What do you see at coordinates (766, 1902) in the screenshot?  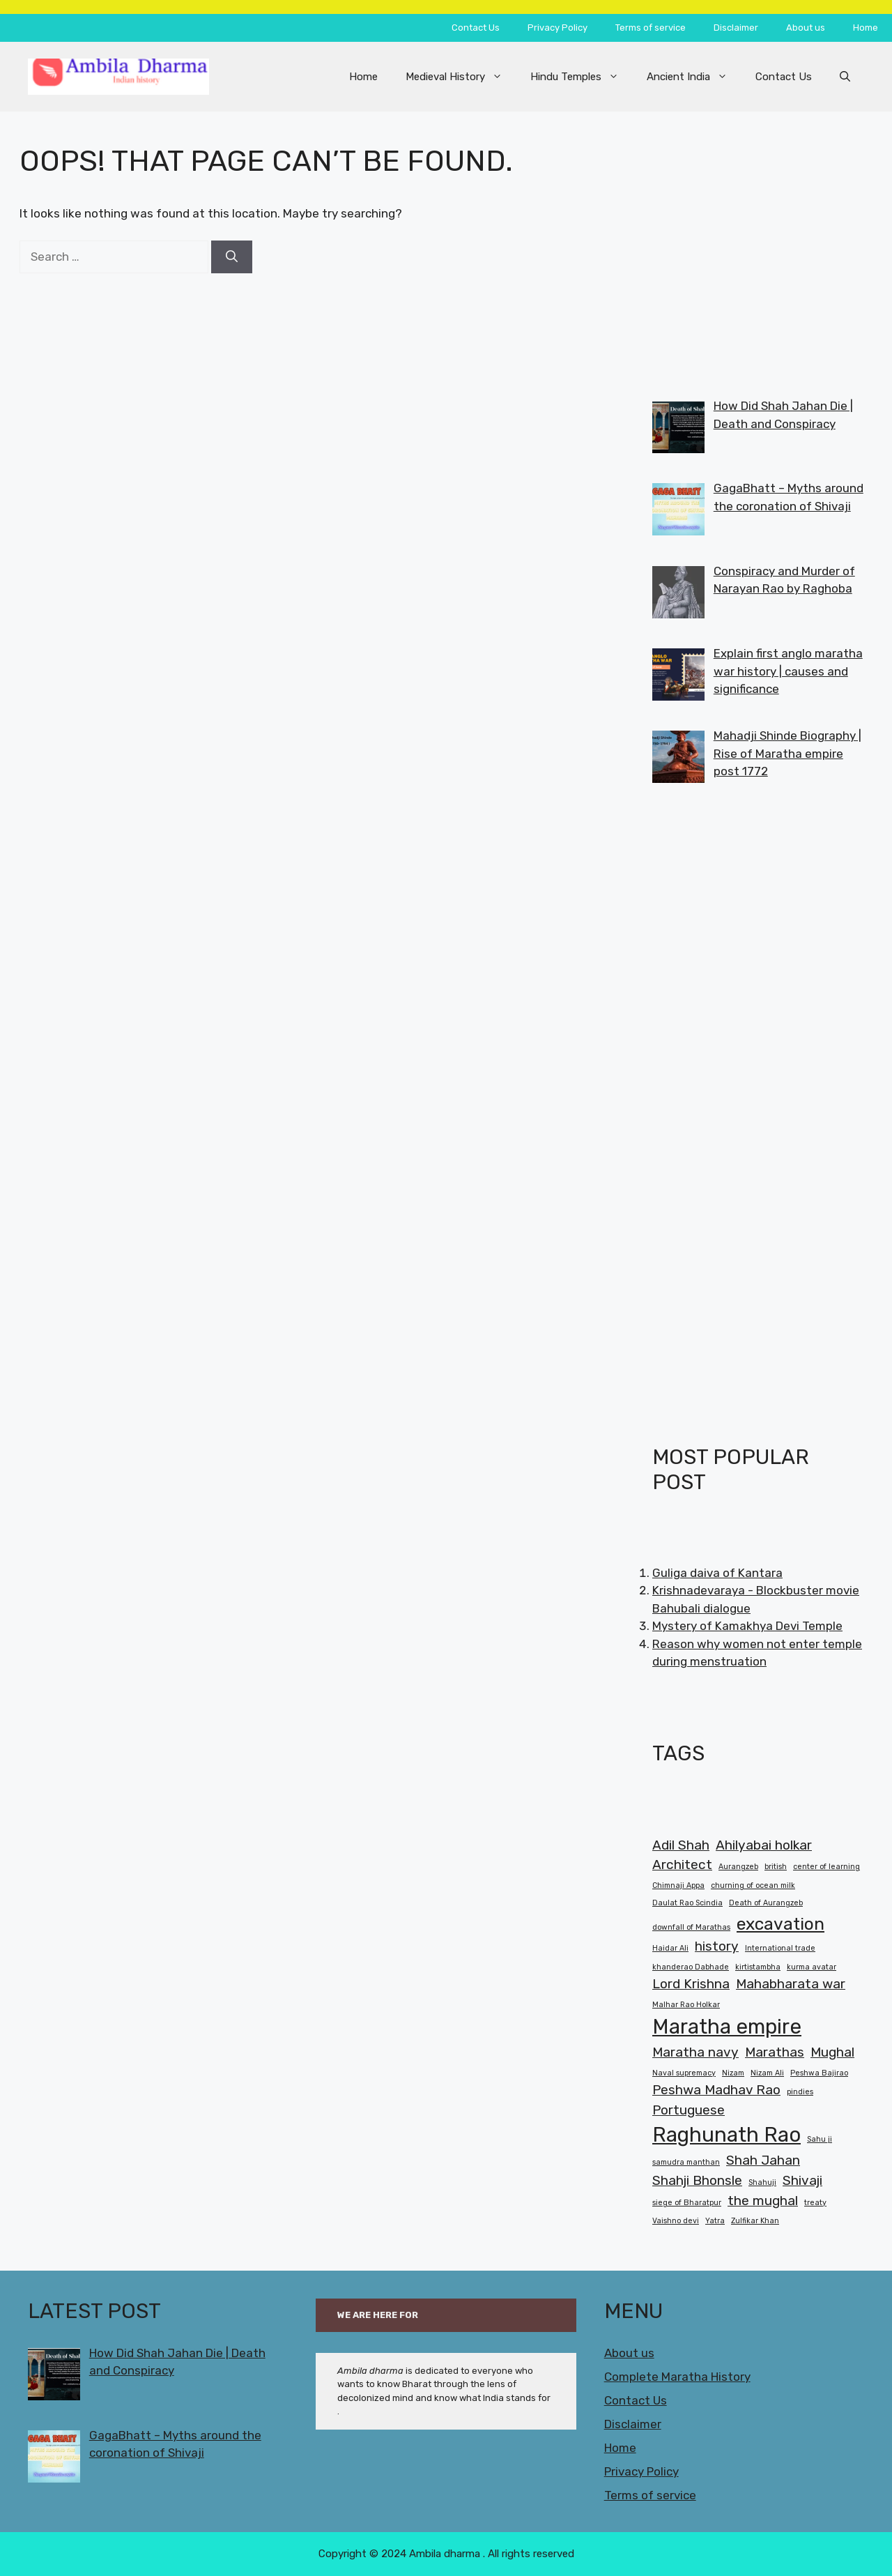 I see `Death of Aurangzeb [Death of Aurangzeb (1 item)]` at bounding box center [766, 1902].